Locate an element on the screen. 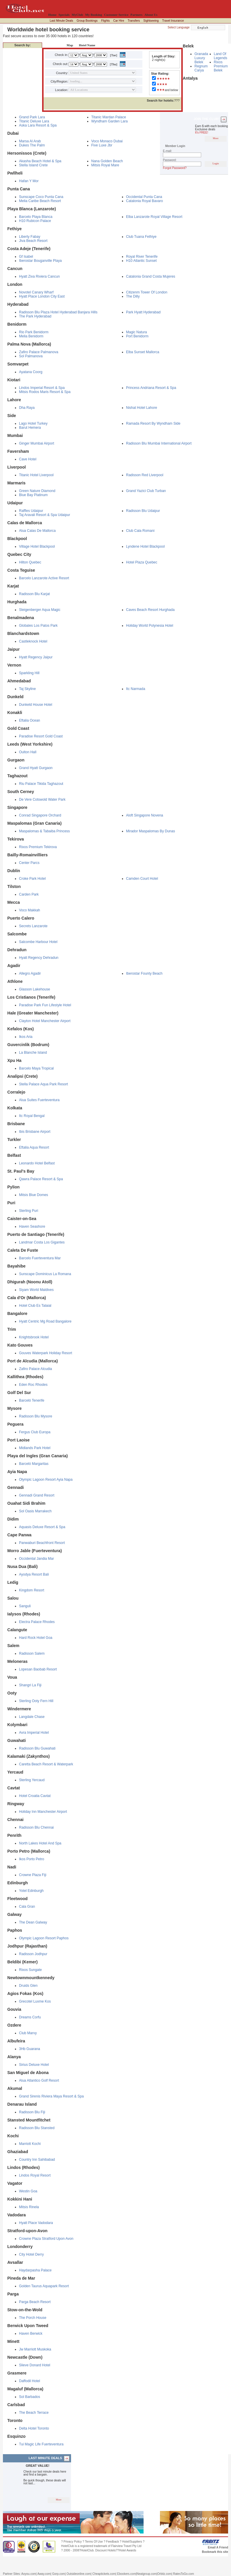 The width and height of the screenshot is (231, 2576). Qawra Palace Resort & Spa is located at coordinates (41, 1179).